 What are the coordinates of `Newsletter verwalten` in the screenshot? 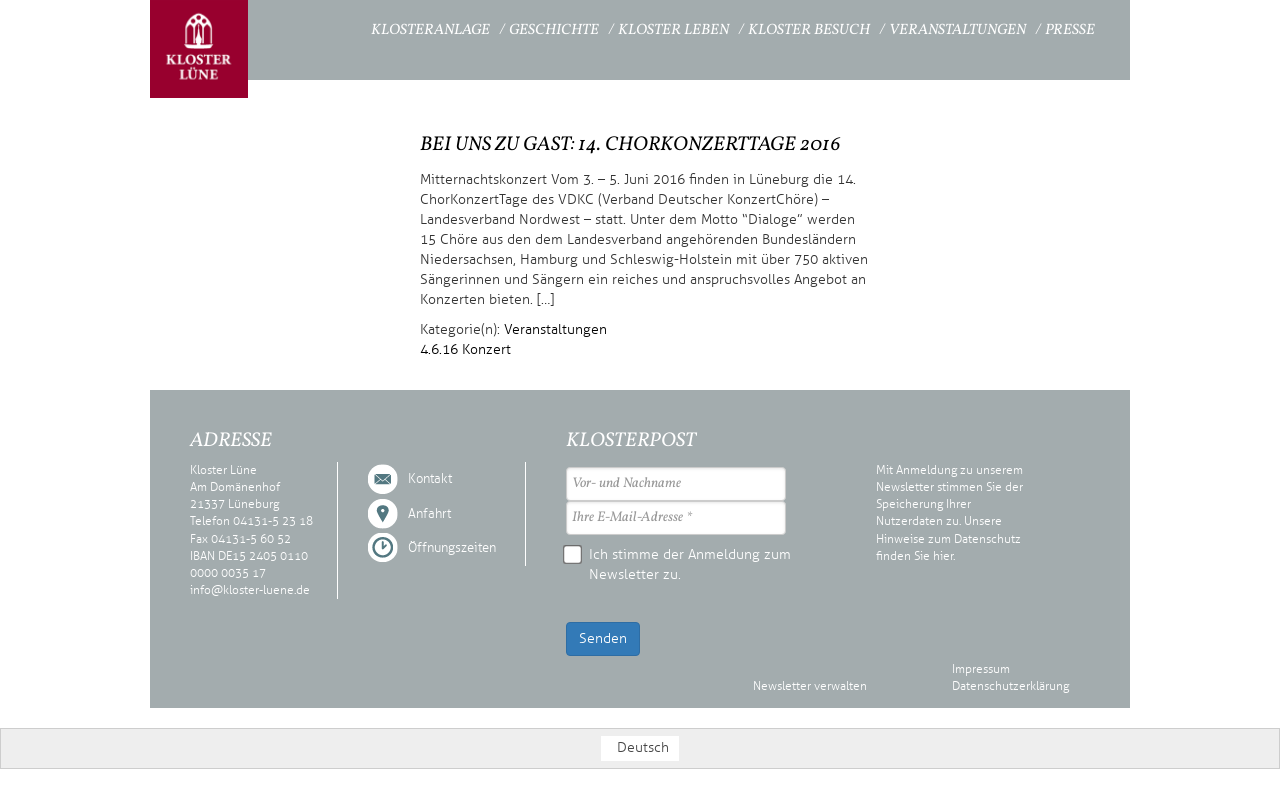 It's located at (810, 686).